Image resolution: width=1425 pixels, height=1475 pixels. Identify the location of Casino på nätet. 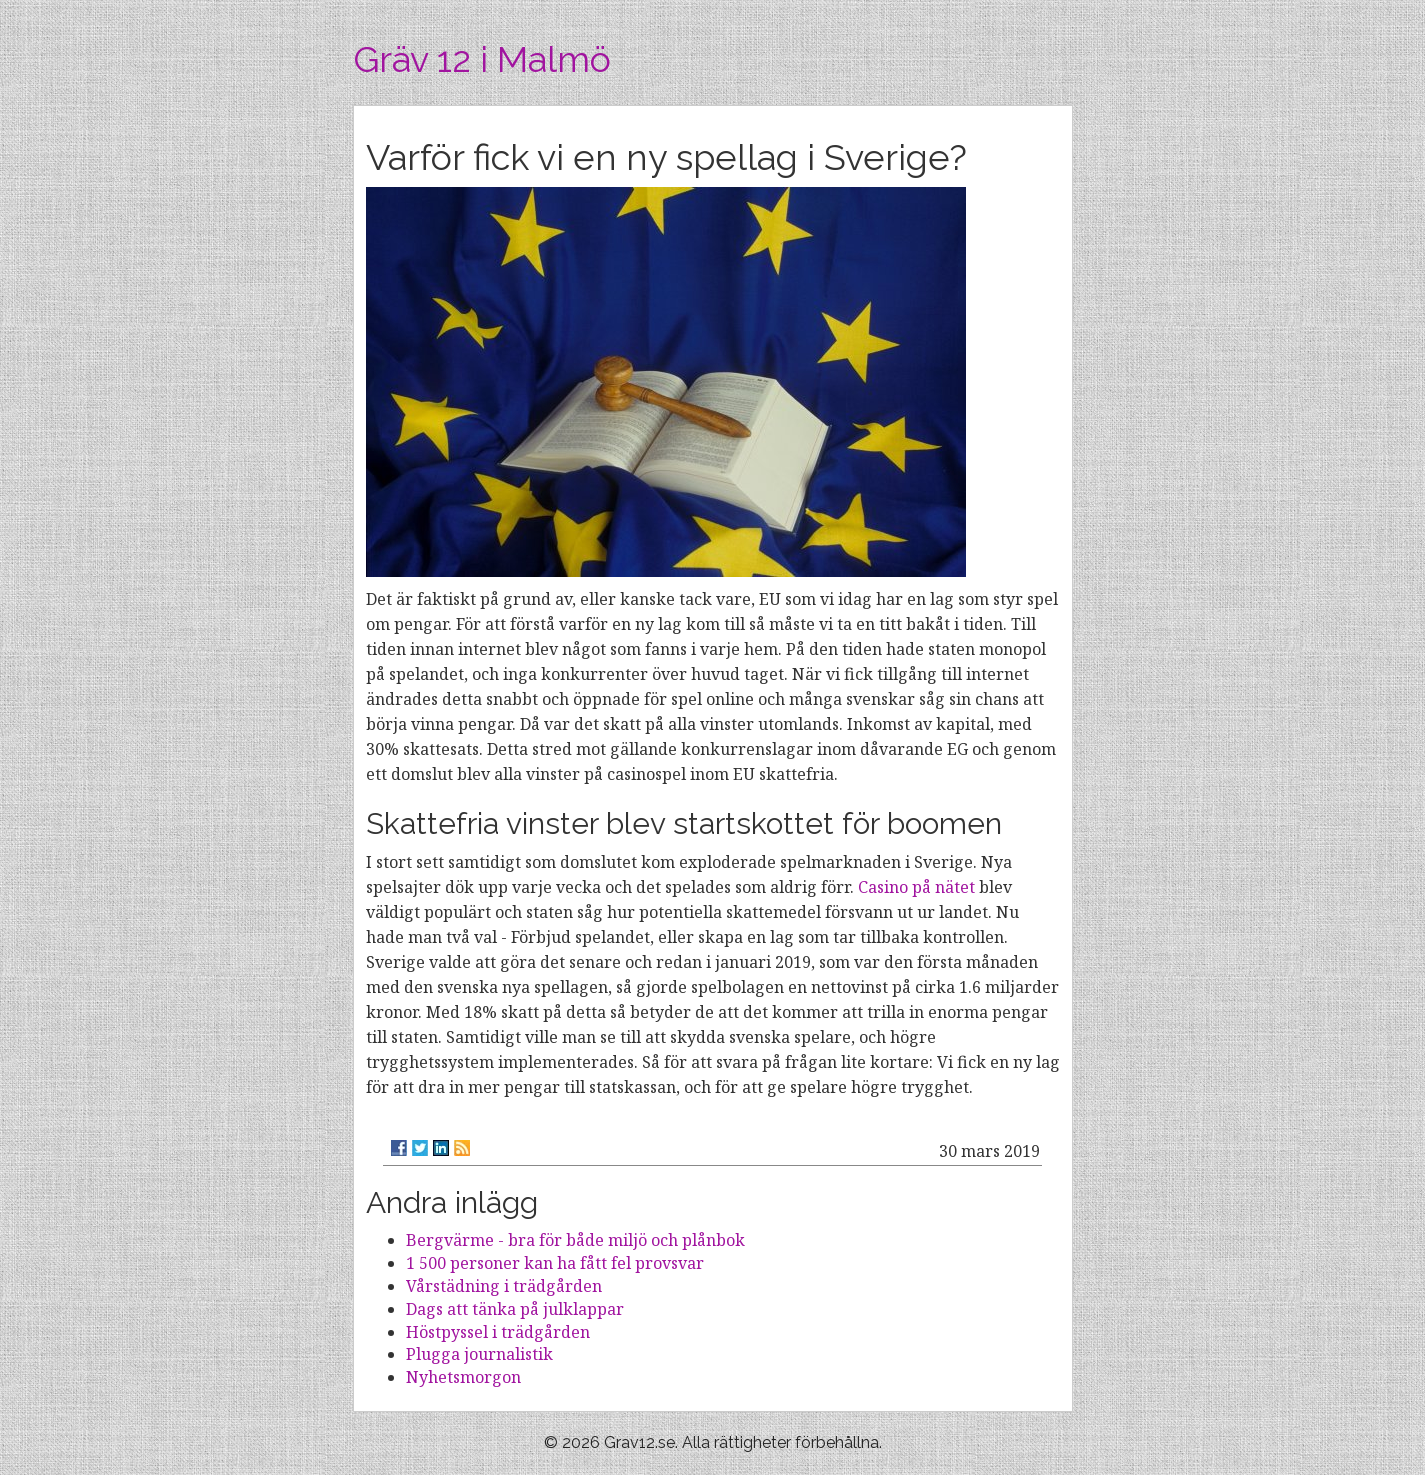
(916, 887).